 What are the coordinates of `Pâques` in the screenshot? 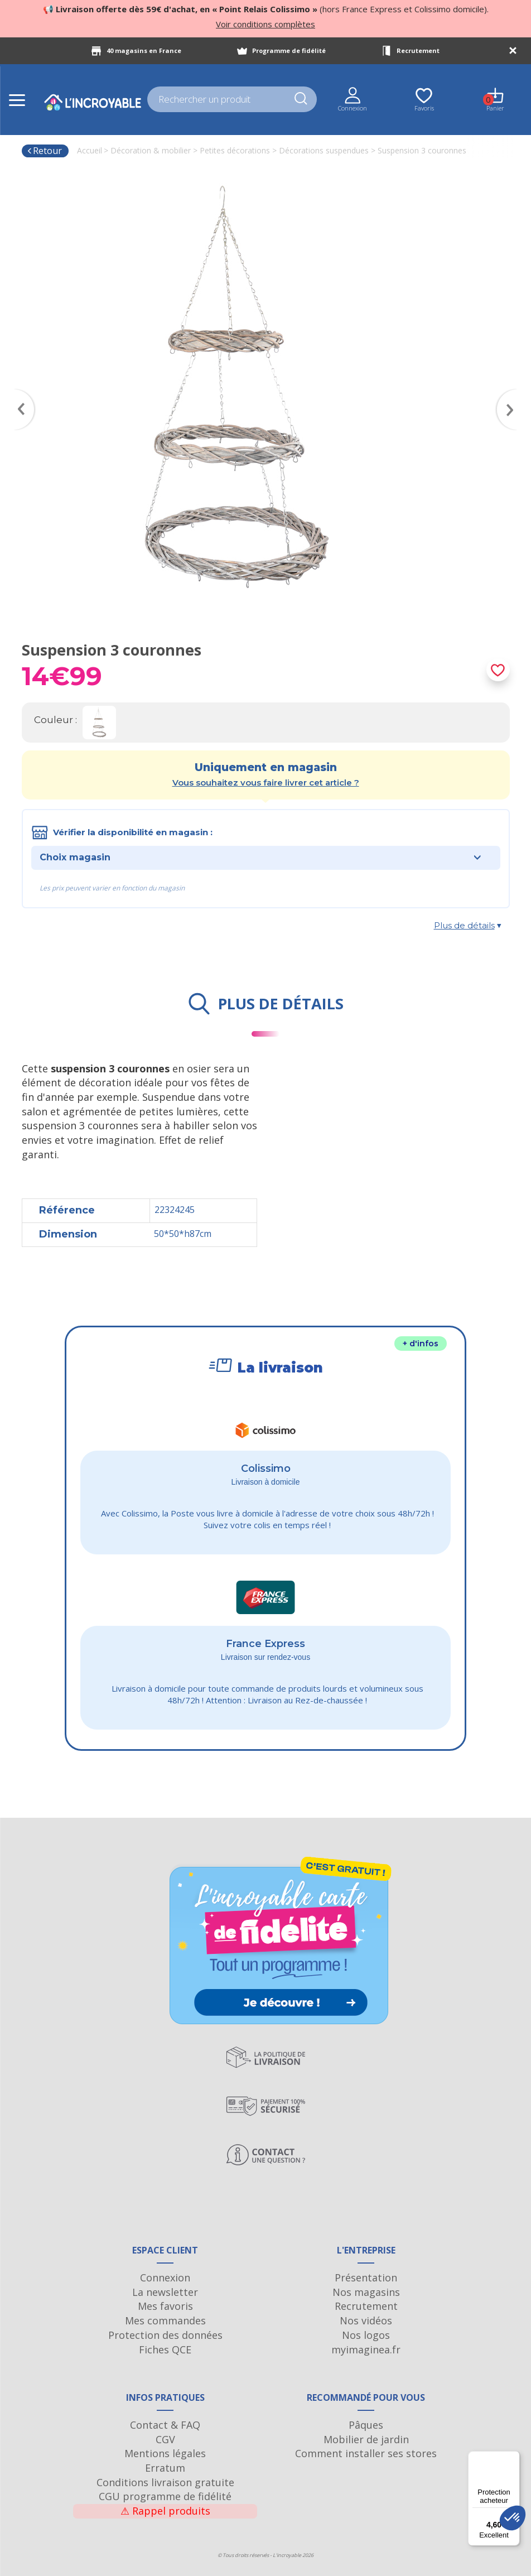 It's located at (366, 2424).